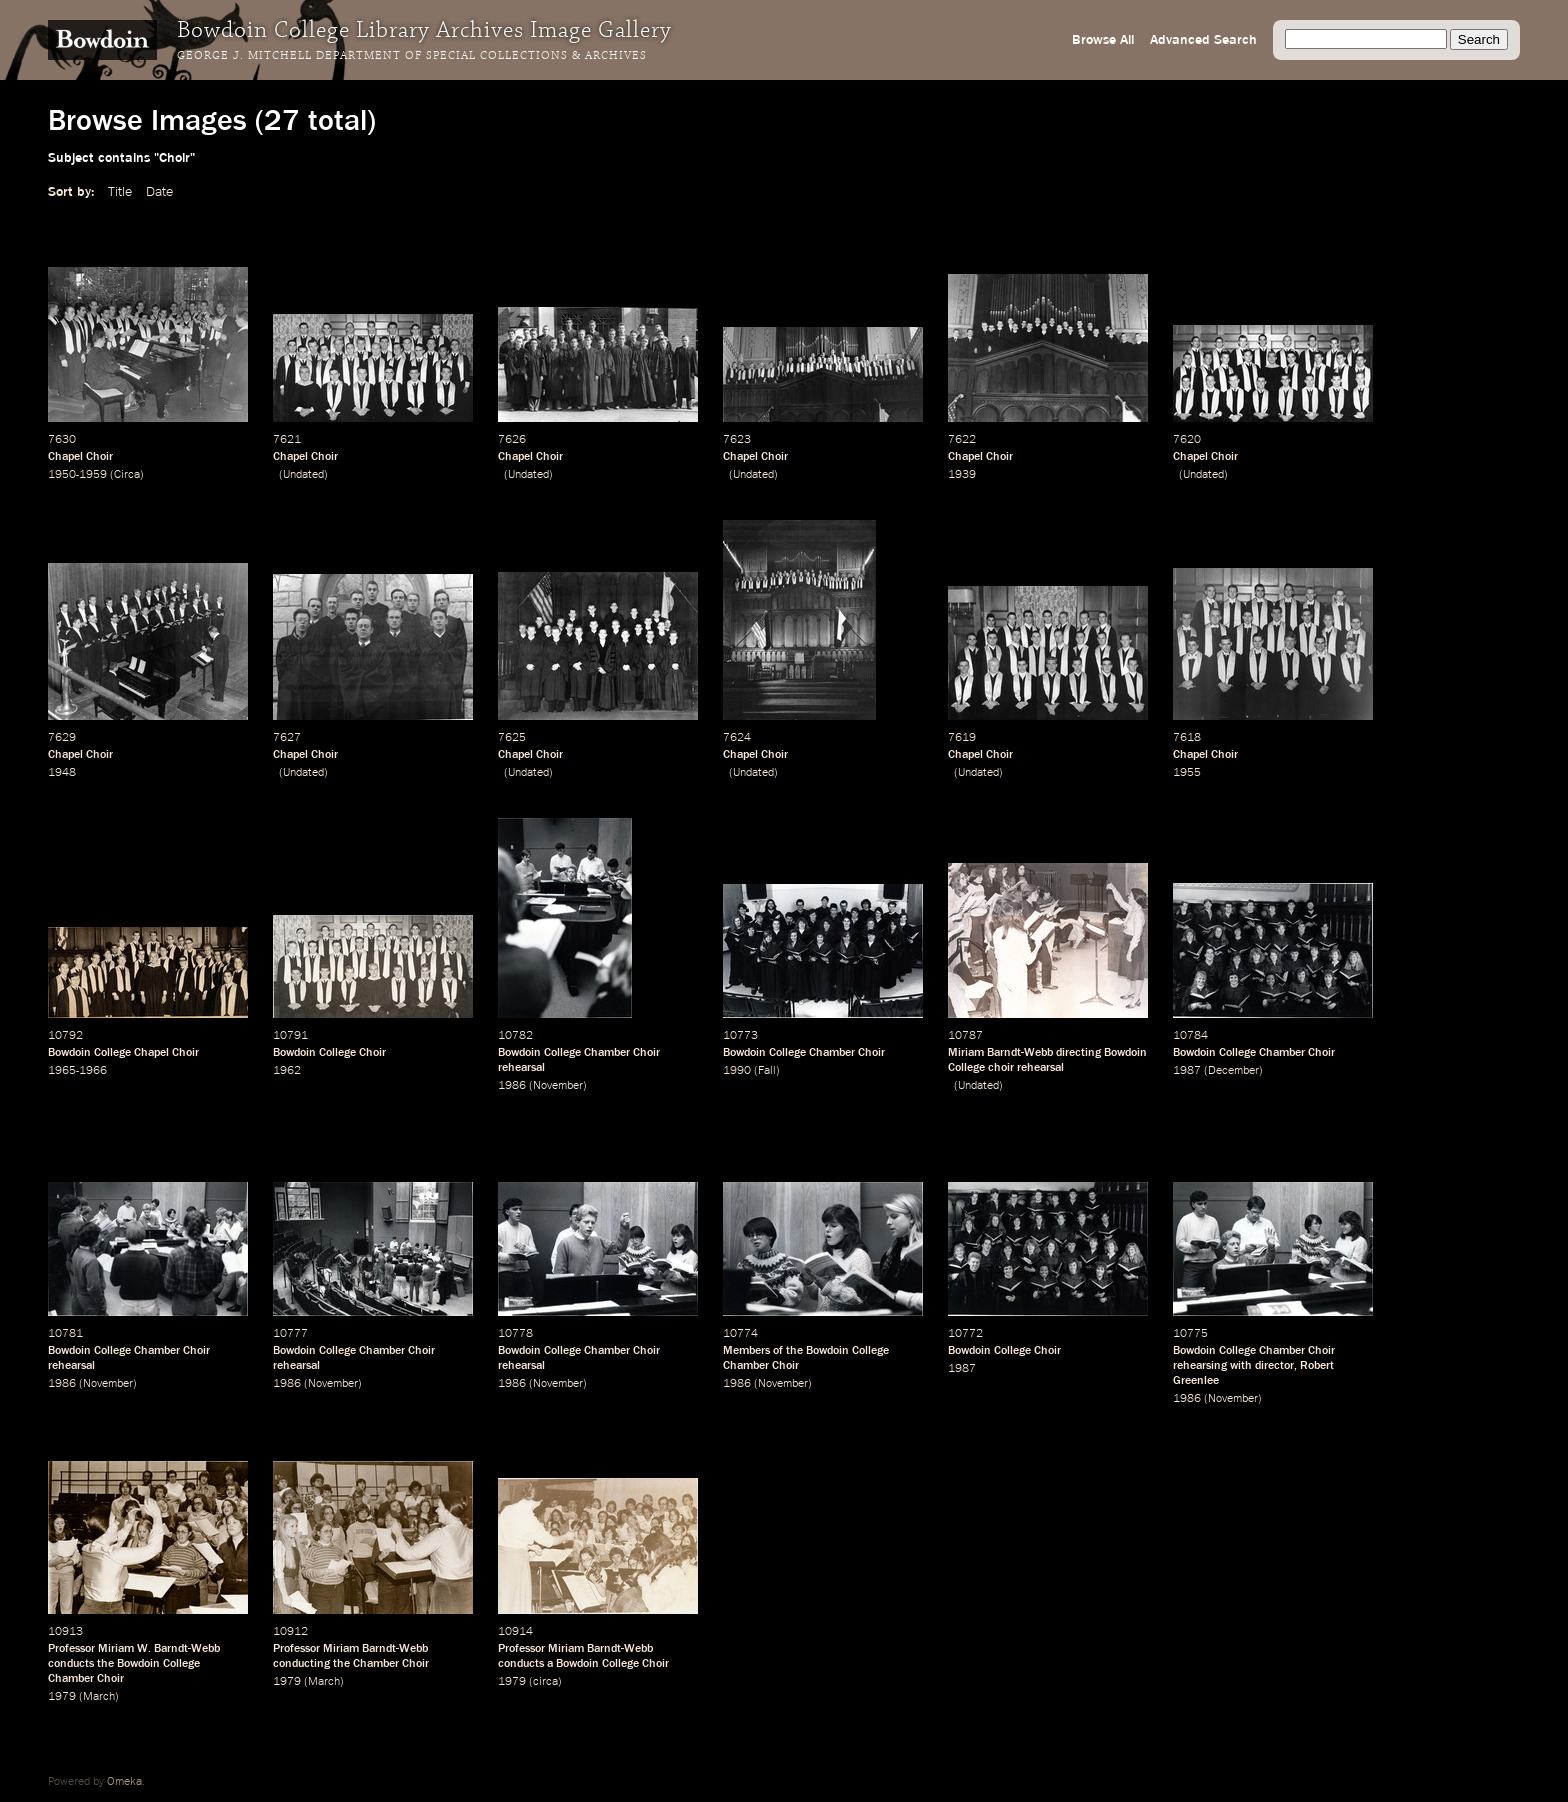 This screenshot has width=1568, height=1802. I want to click on Professor Miriam Barndt-Webb, so click(350, 1649).